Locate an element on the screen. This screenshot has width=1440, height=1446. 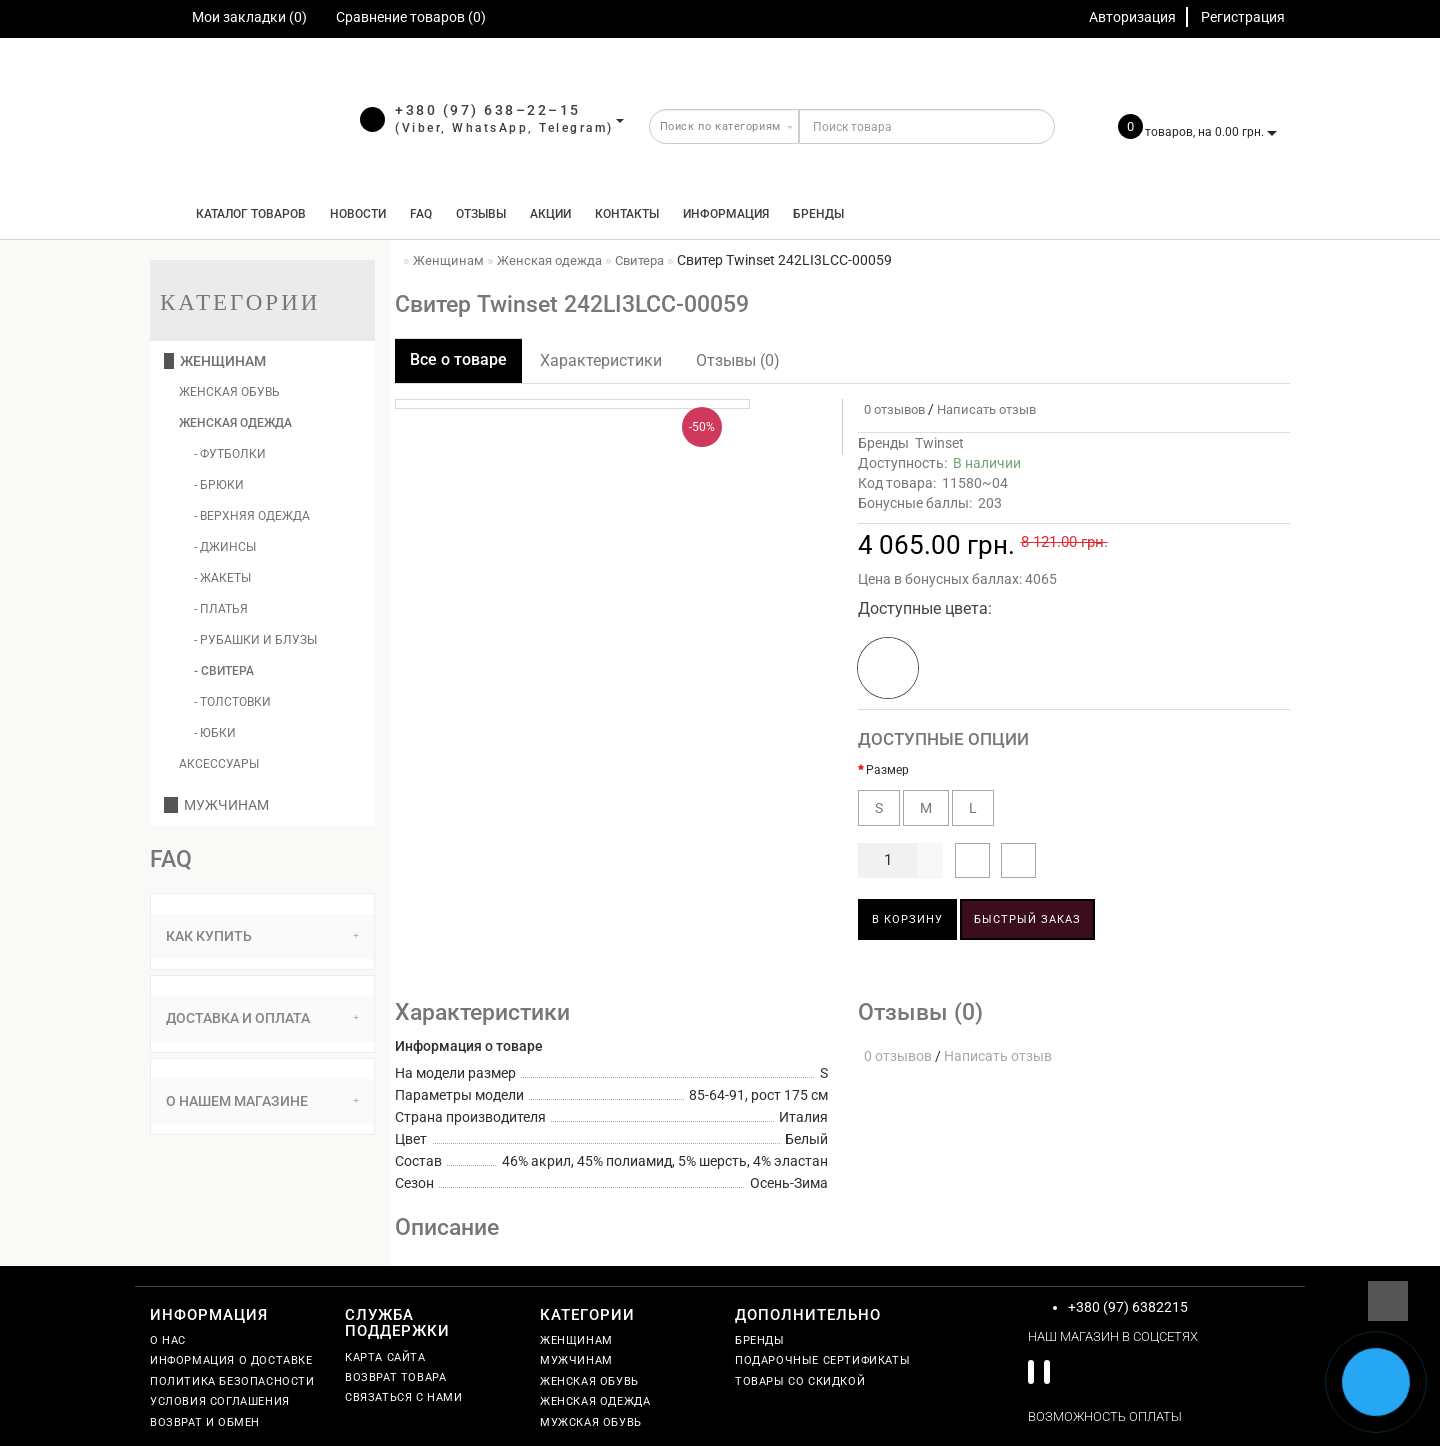
Доставка и оплата [button] is located at coordinates (262, 1018).